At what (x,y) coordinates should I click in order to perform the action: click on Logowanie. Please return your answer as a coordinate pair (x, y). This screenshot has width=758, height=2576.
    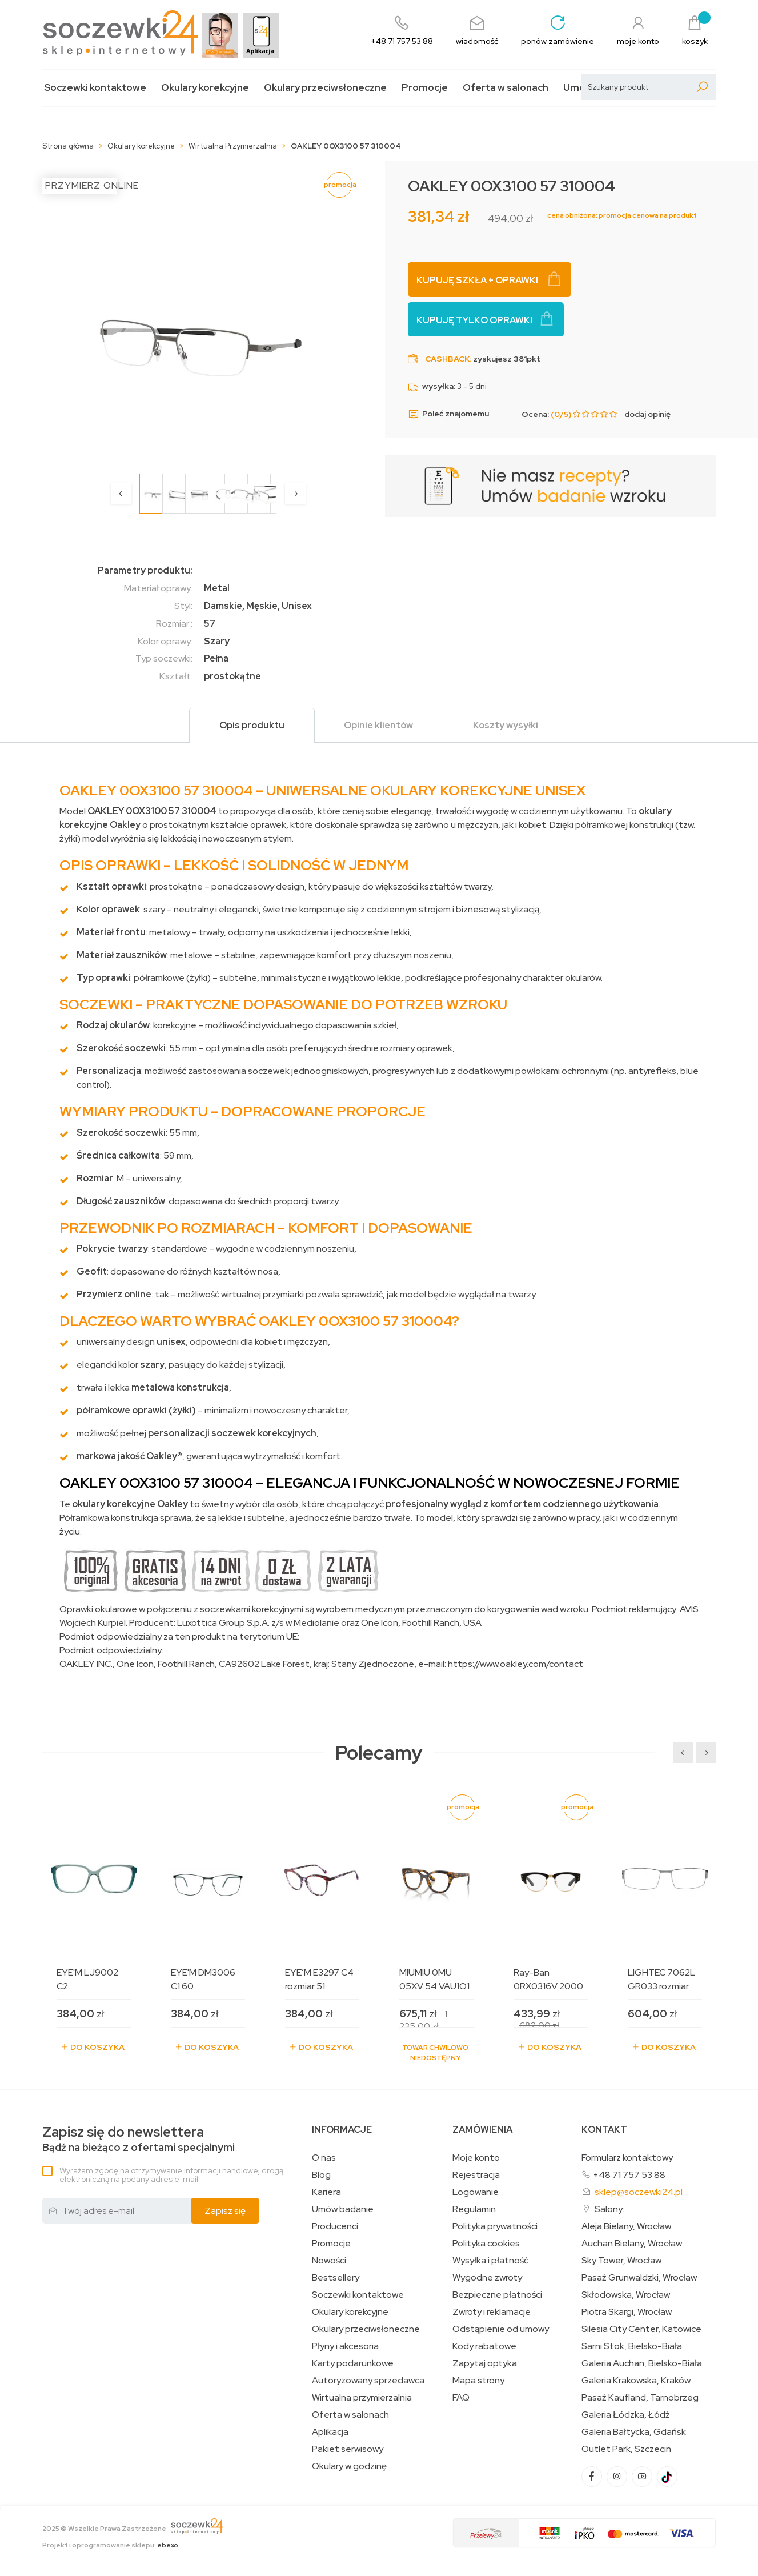
    Looking at the image, I should click on (475, 2192).